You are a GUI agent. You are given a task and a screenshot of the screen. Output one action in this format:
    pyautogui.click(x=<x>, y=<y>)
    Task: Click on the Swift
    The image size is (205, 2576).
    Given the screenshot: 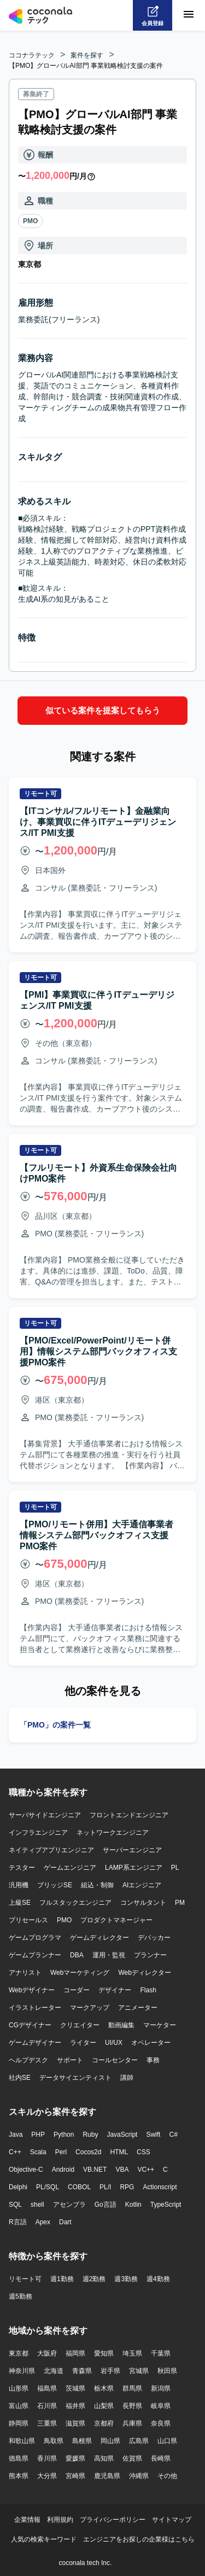 What is the action you would take?
    pyautogui.click(x=153, y=2134)
    